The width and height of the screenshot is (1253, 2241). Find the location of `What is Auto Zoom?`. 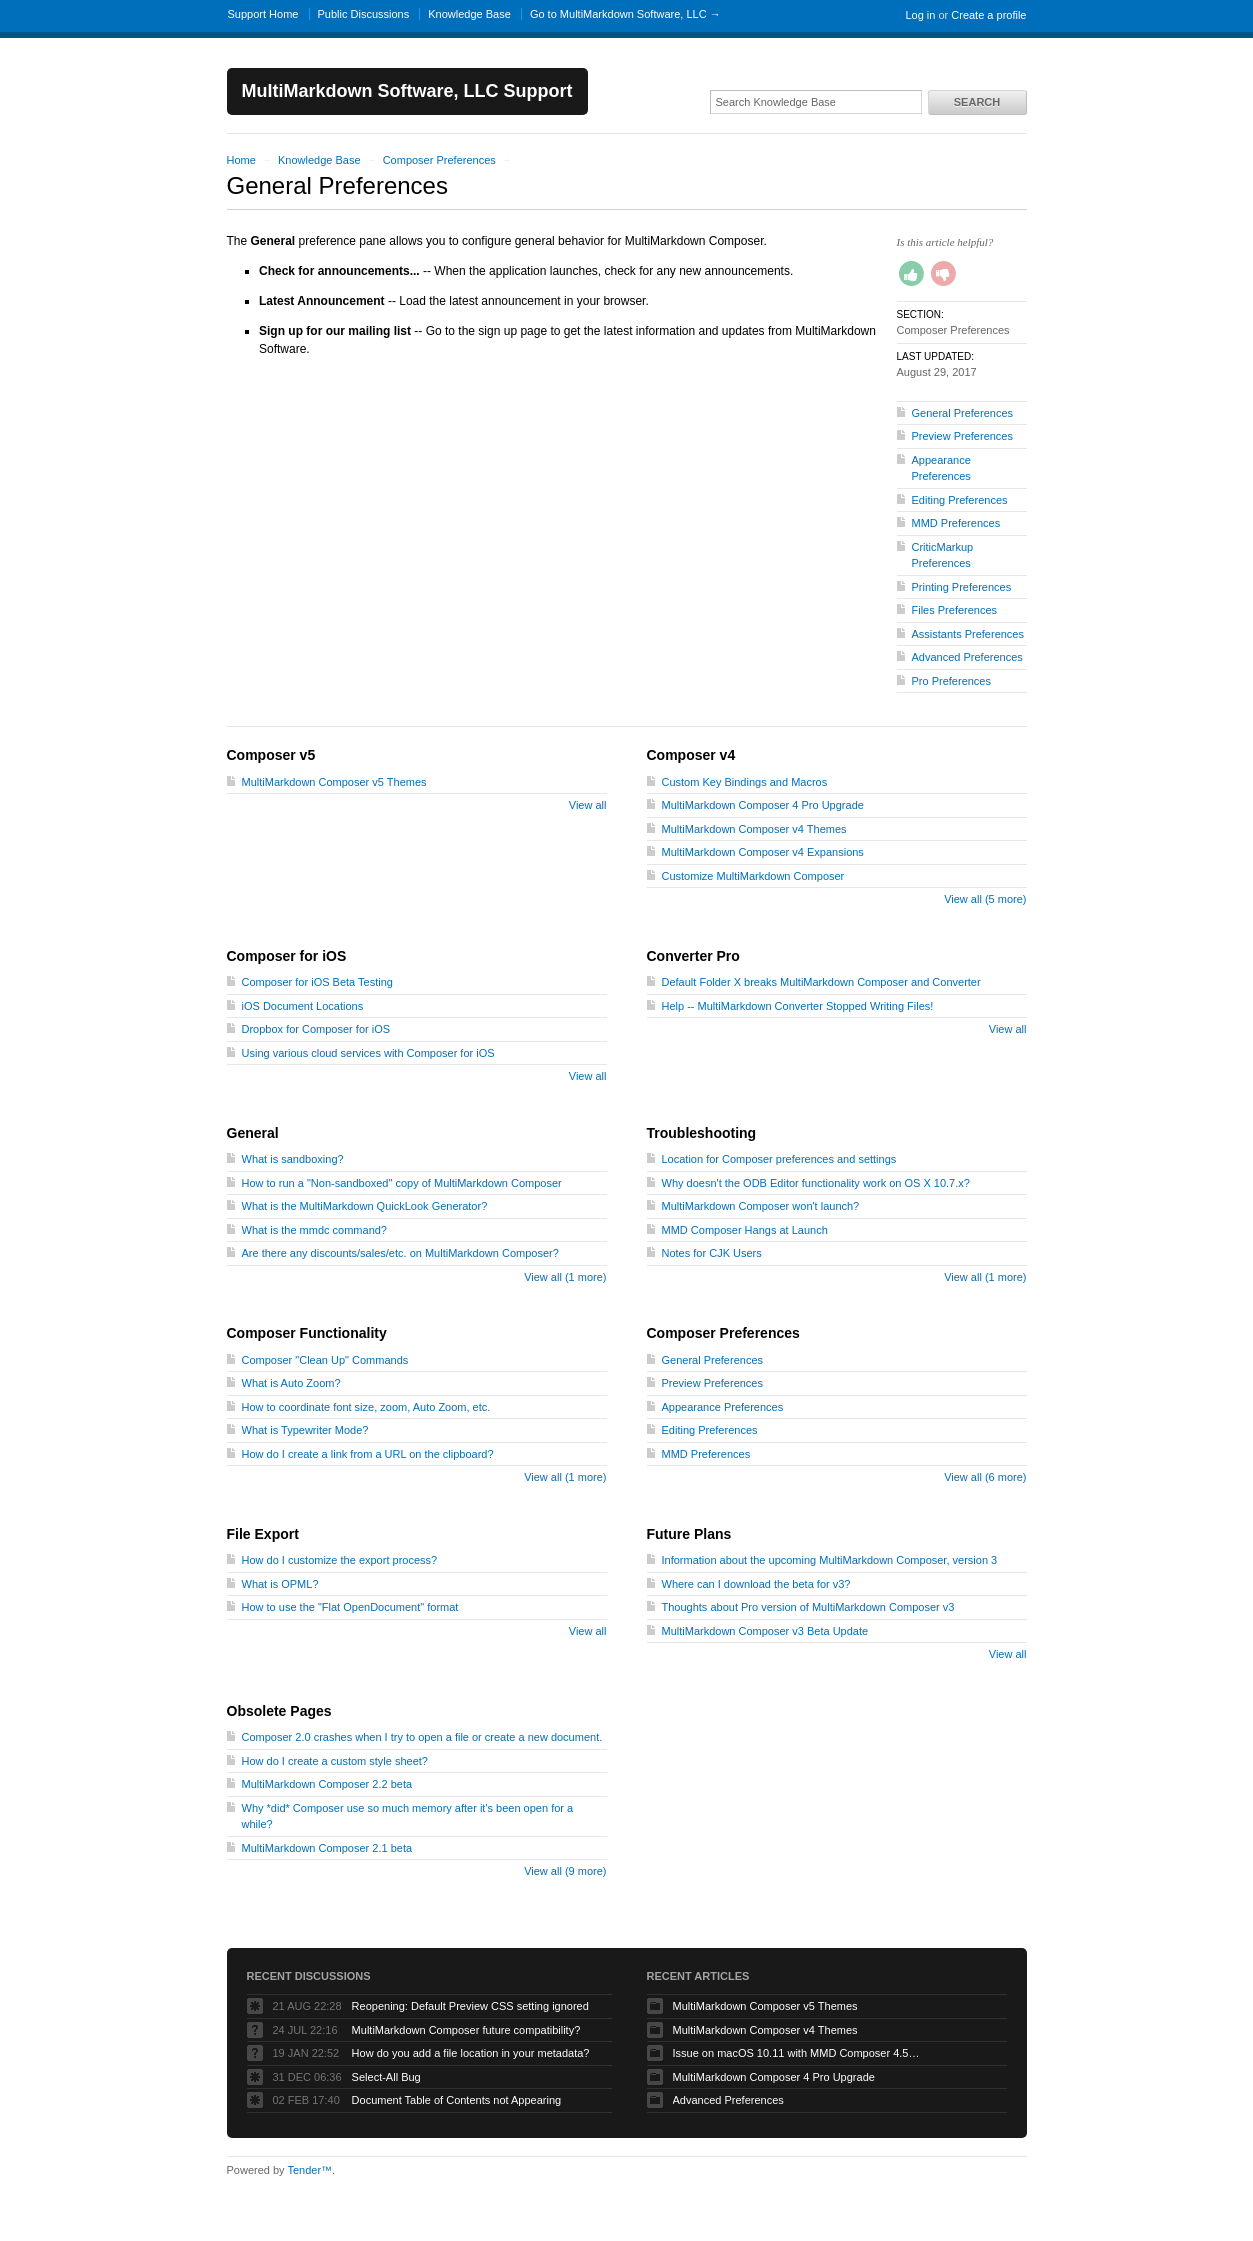

What is Auto Zoom? is located at coordinates (291, 1383).